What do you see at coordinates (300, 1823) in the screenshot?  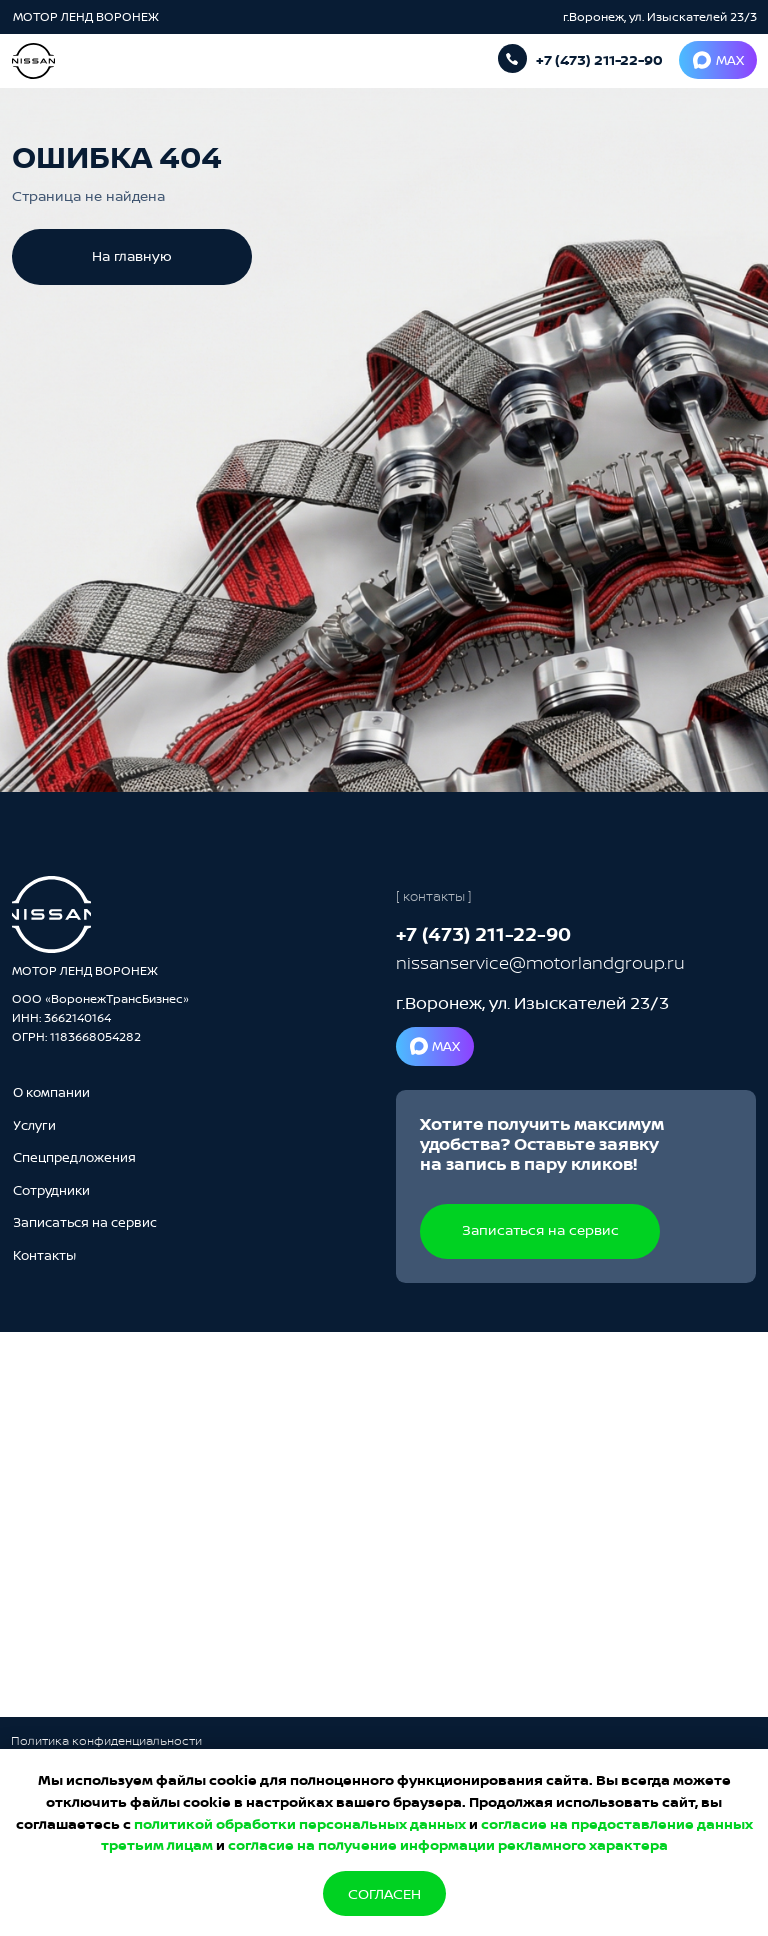 I see `политикой обработки персональных данных` at bounding box center [300, 1823].